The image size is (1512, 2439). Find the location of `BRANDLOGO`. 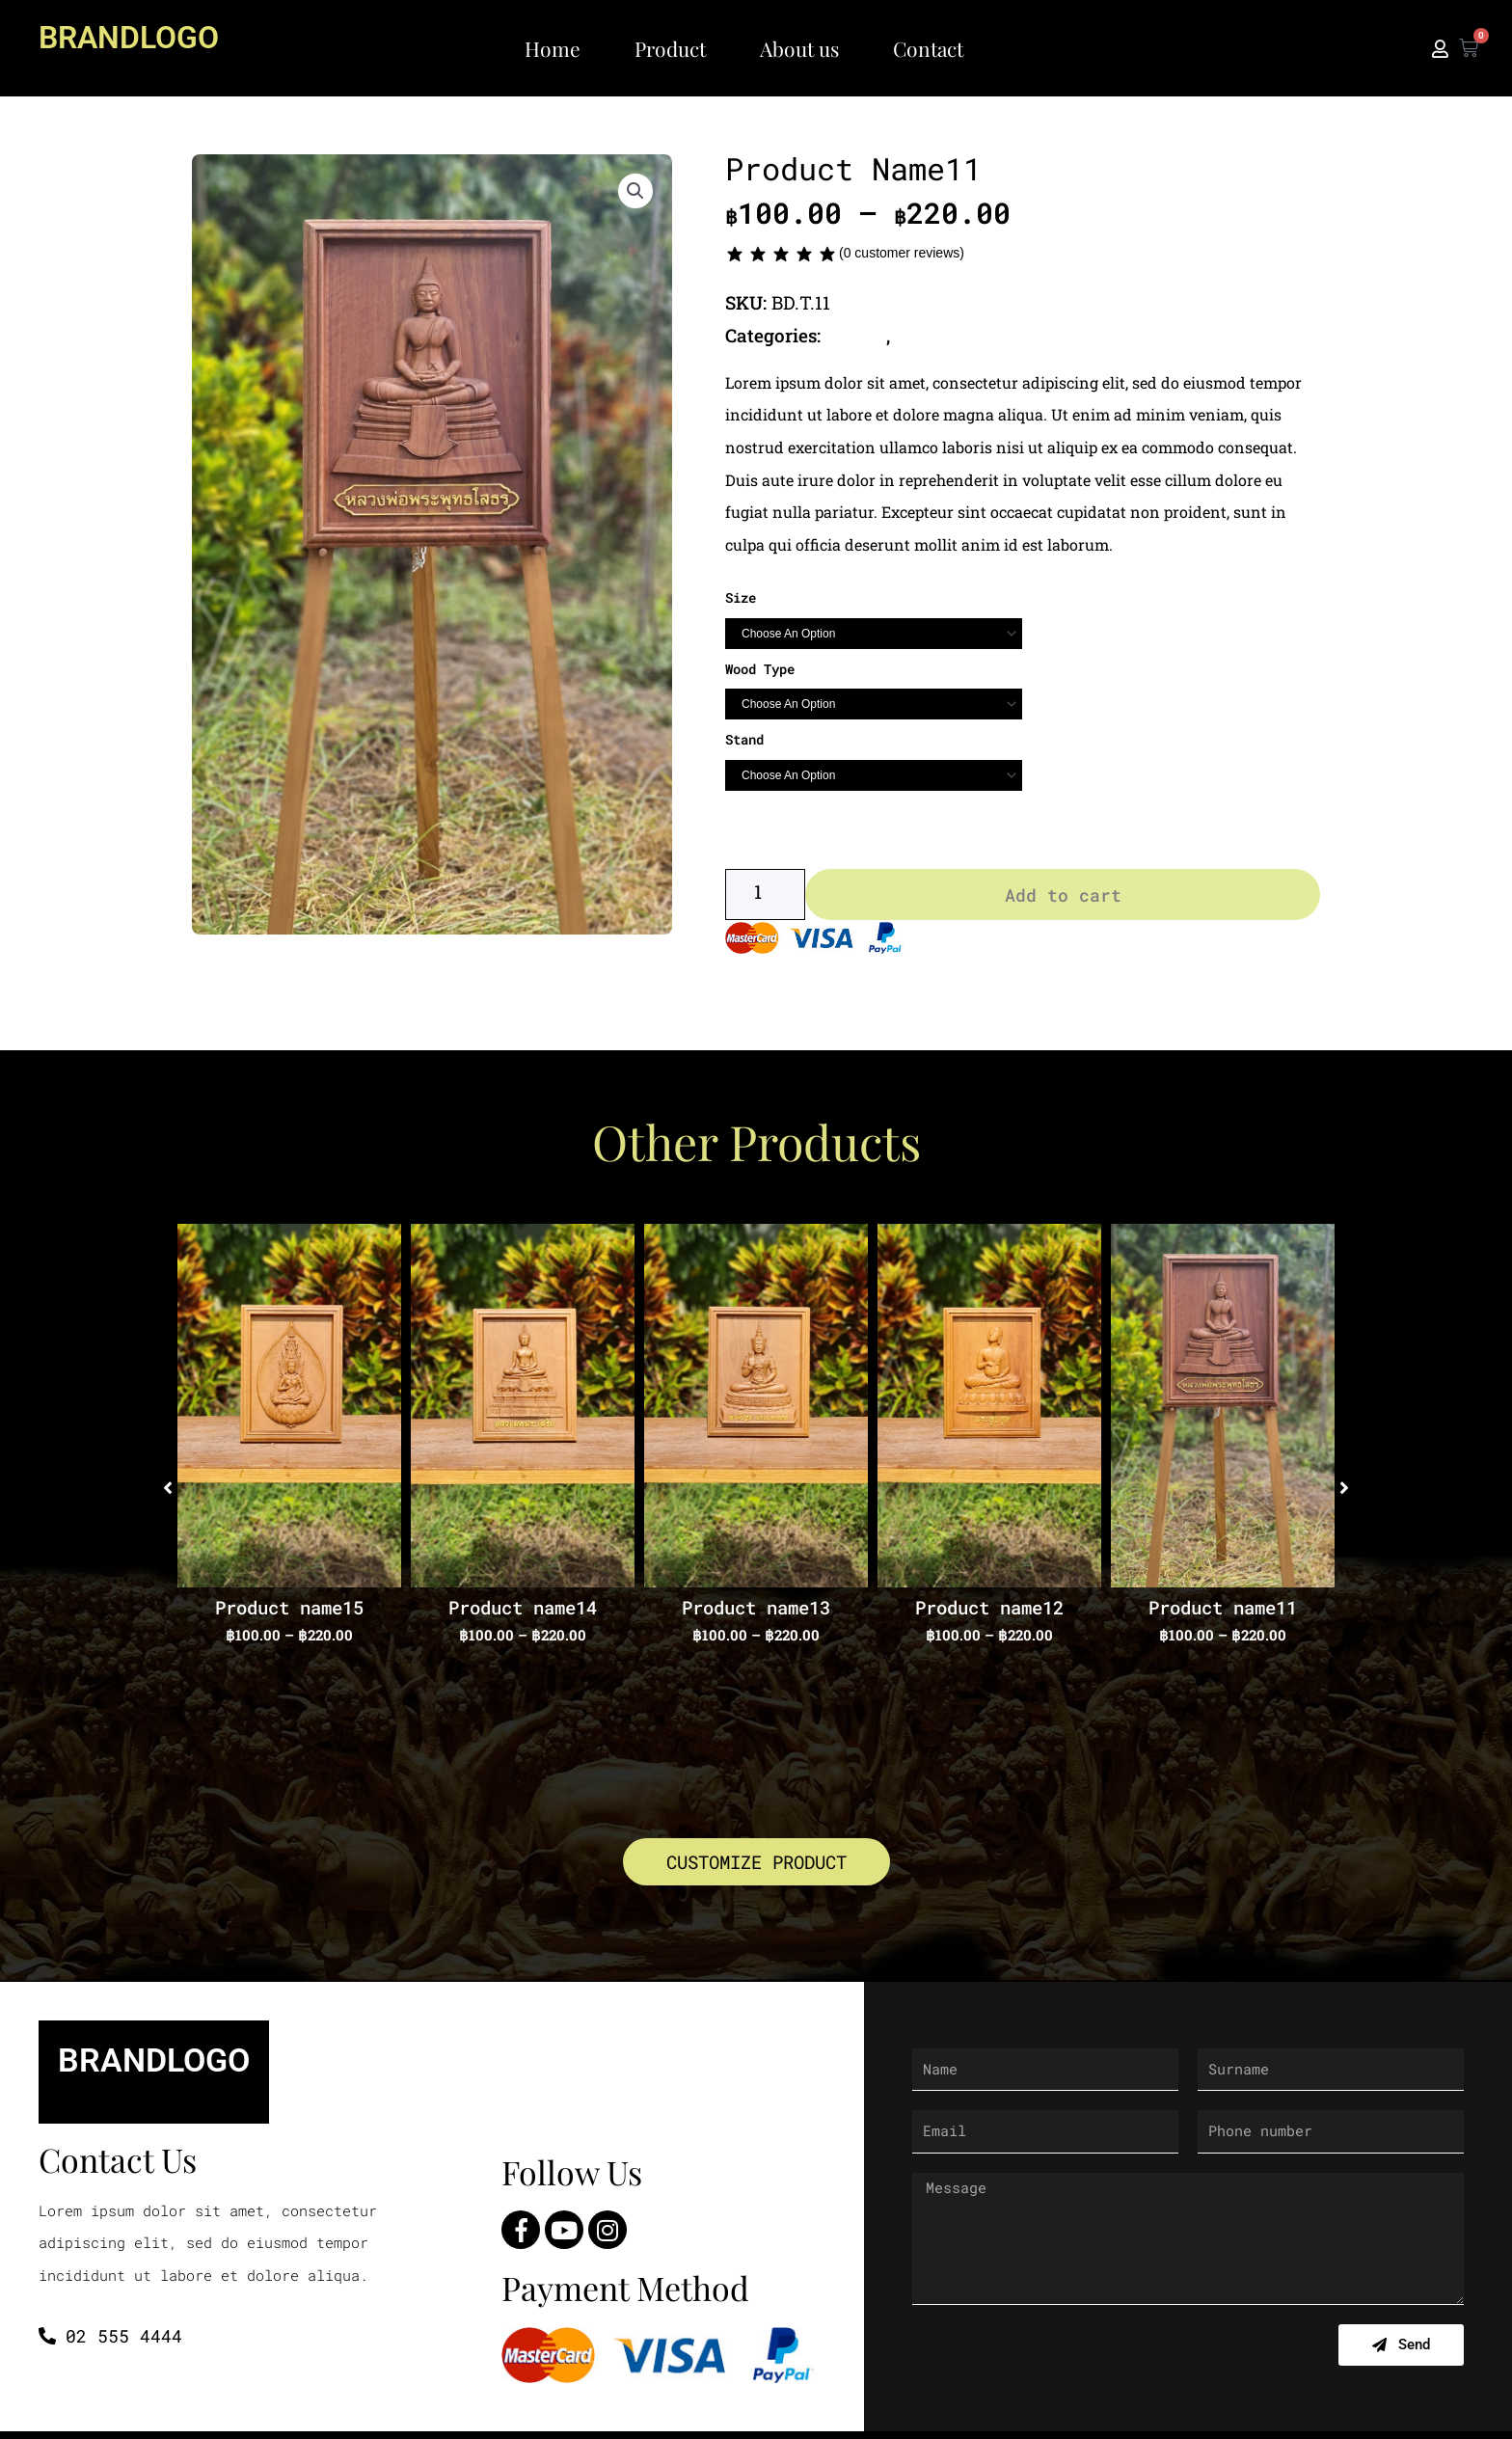

BRANDLOGO is located at coordinates (134, 36).